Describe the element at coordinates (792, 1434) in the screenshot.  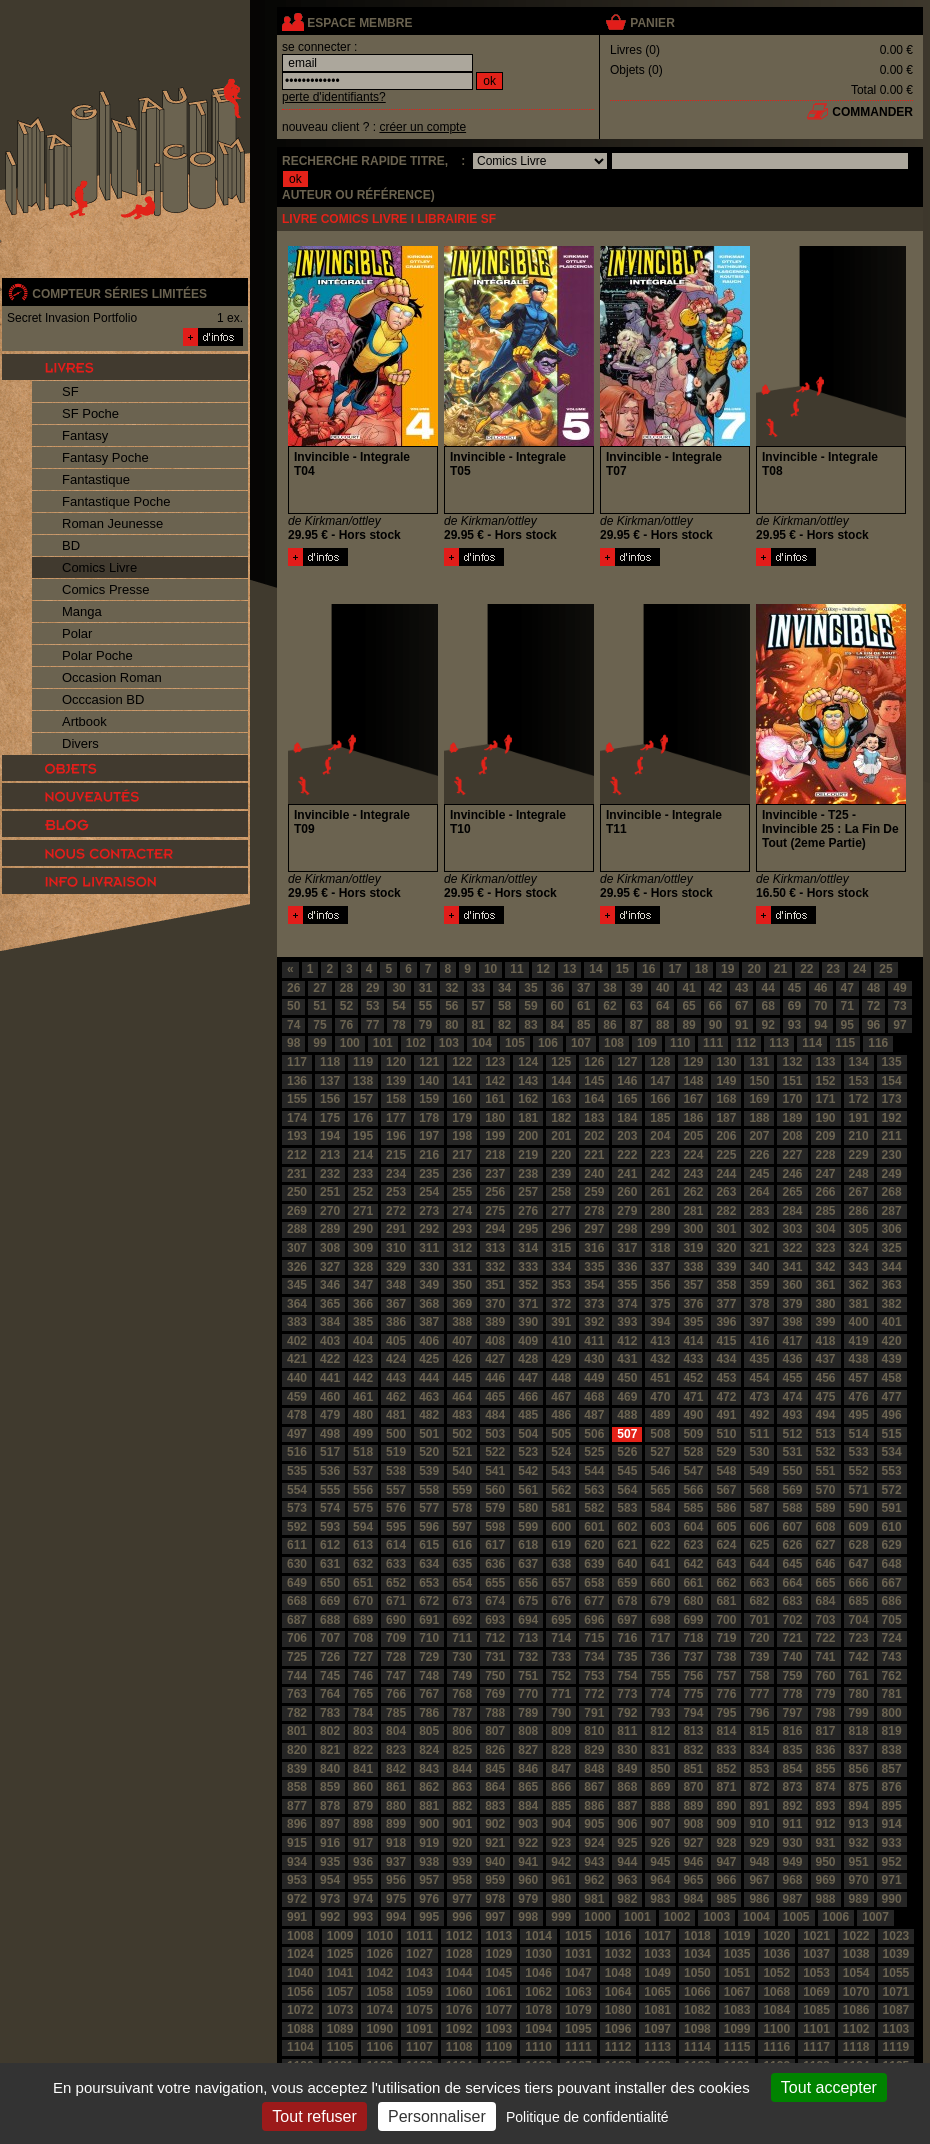
I see `512` at that location.